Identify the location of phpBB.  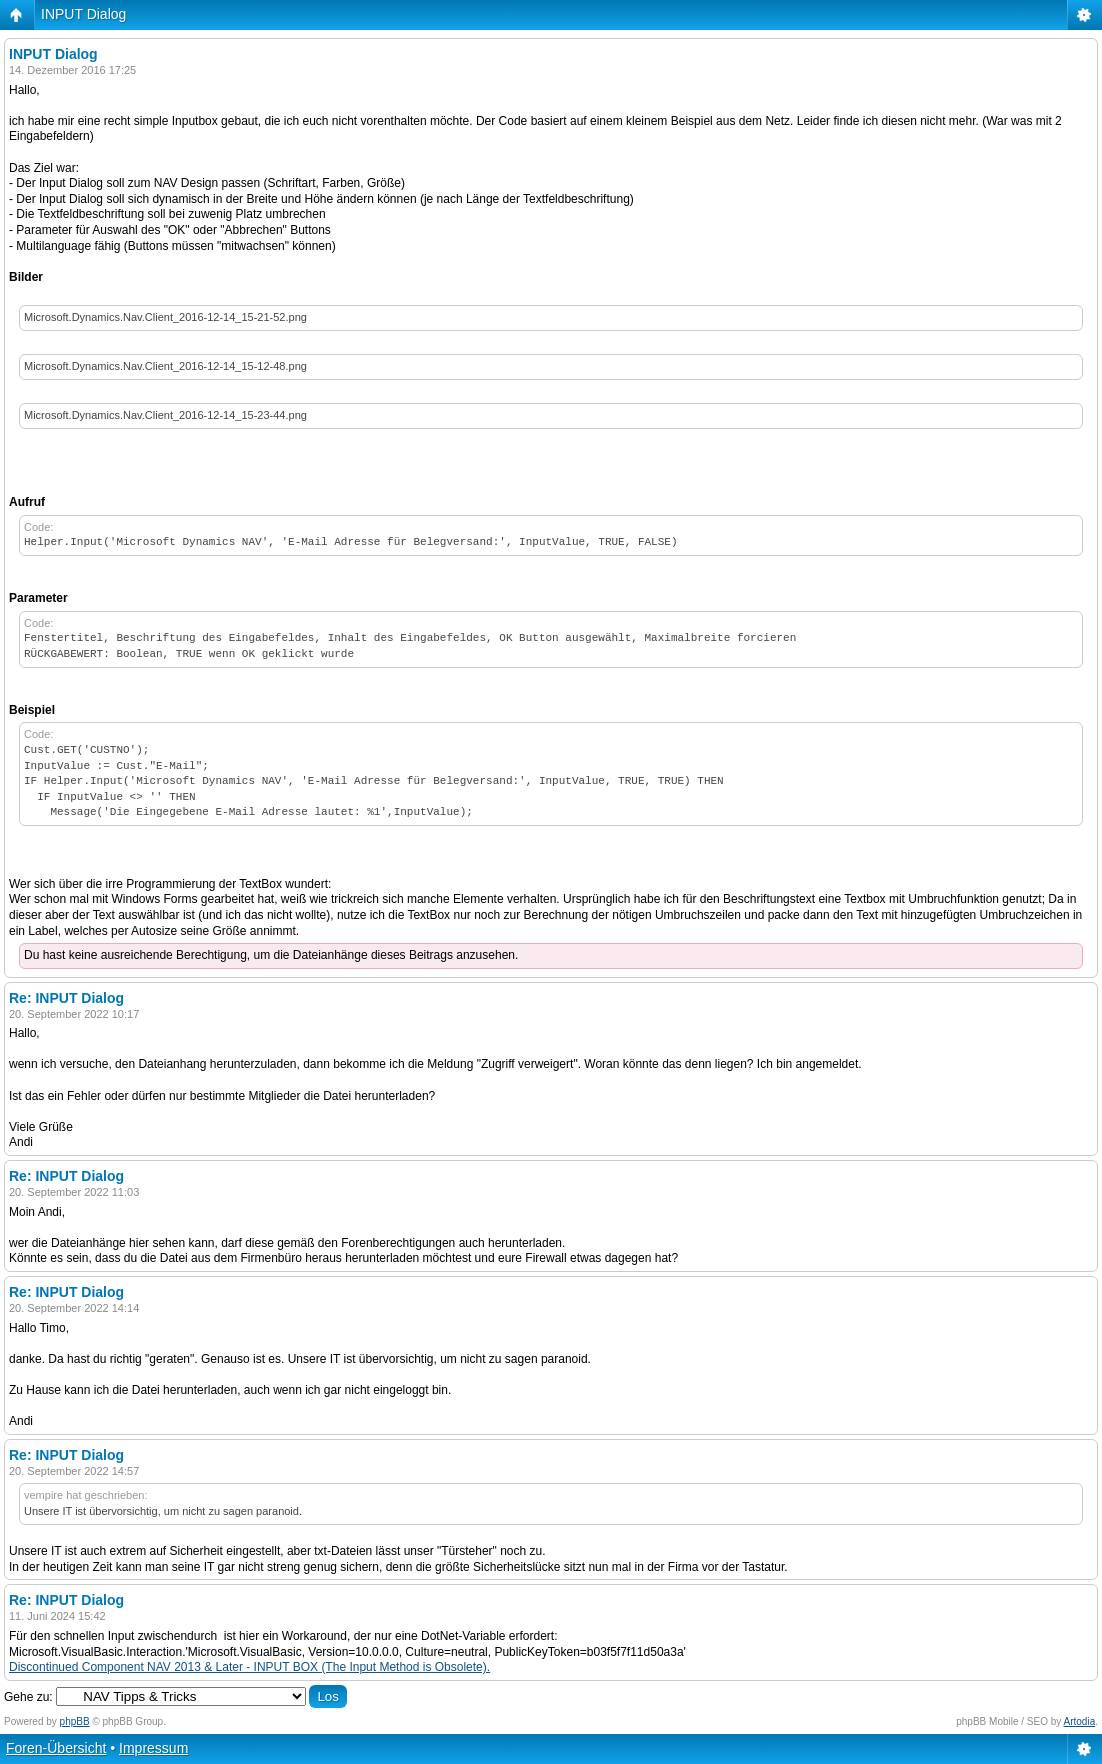
(75, 1721).